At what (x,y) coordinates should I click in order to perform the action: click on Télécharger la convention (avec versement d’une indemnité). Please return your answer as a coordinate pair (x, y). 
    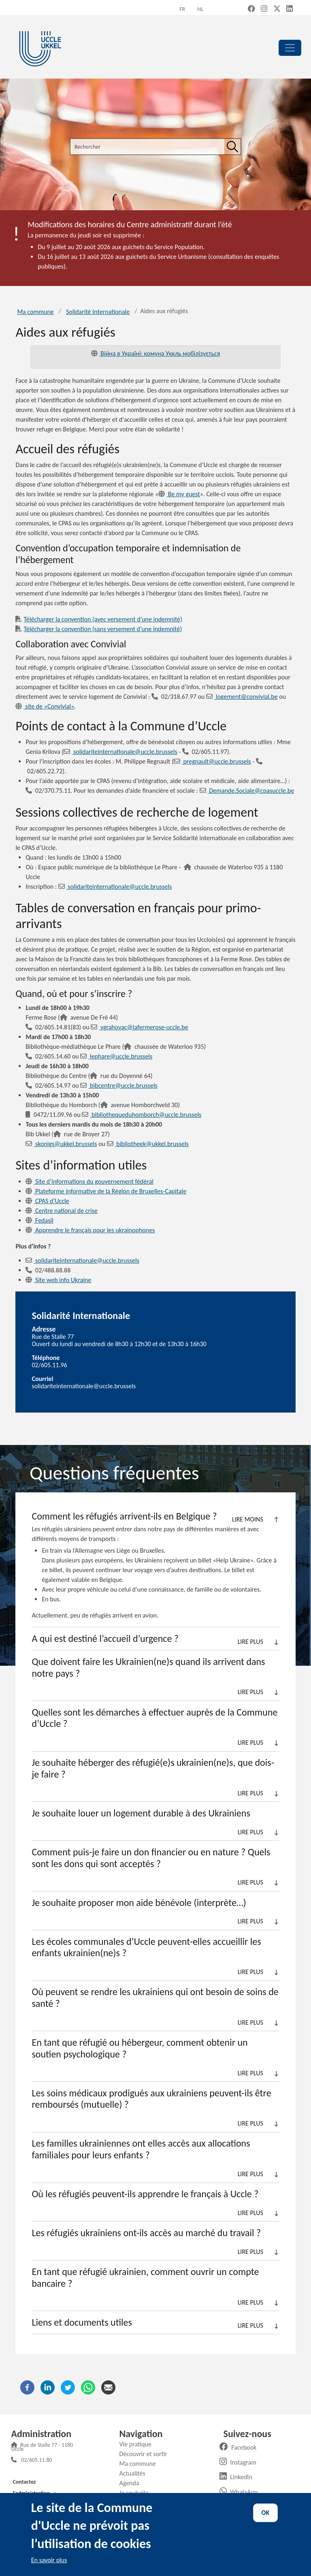
    Looking at the image, I should click on (98, 619).